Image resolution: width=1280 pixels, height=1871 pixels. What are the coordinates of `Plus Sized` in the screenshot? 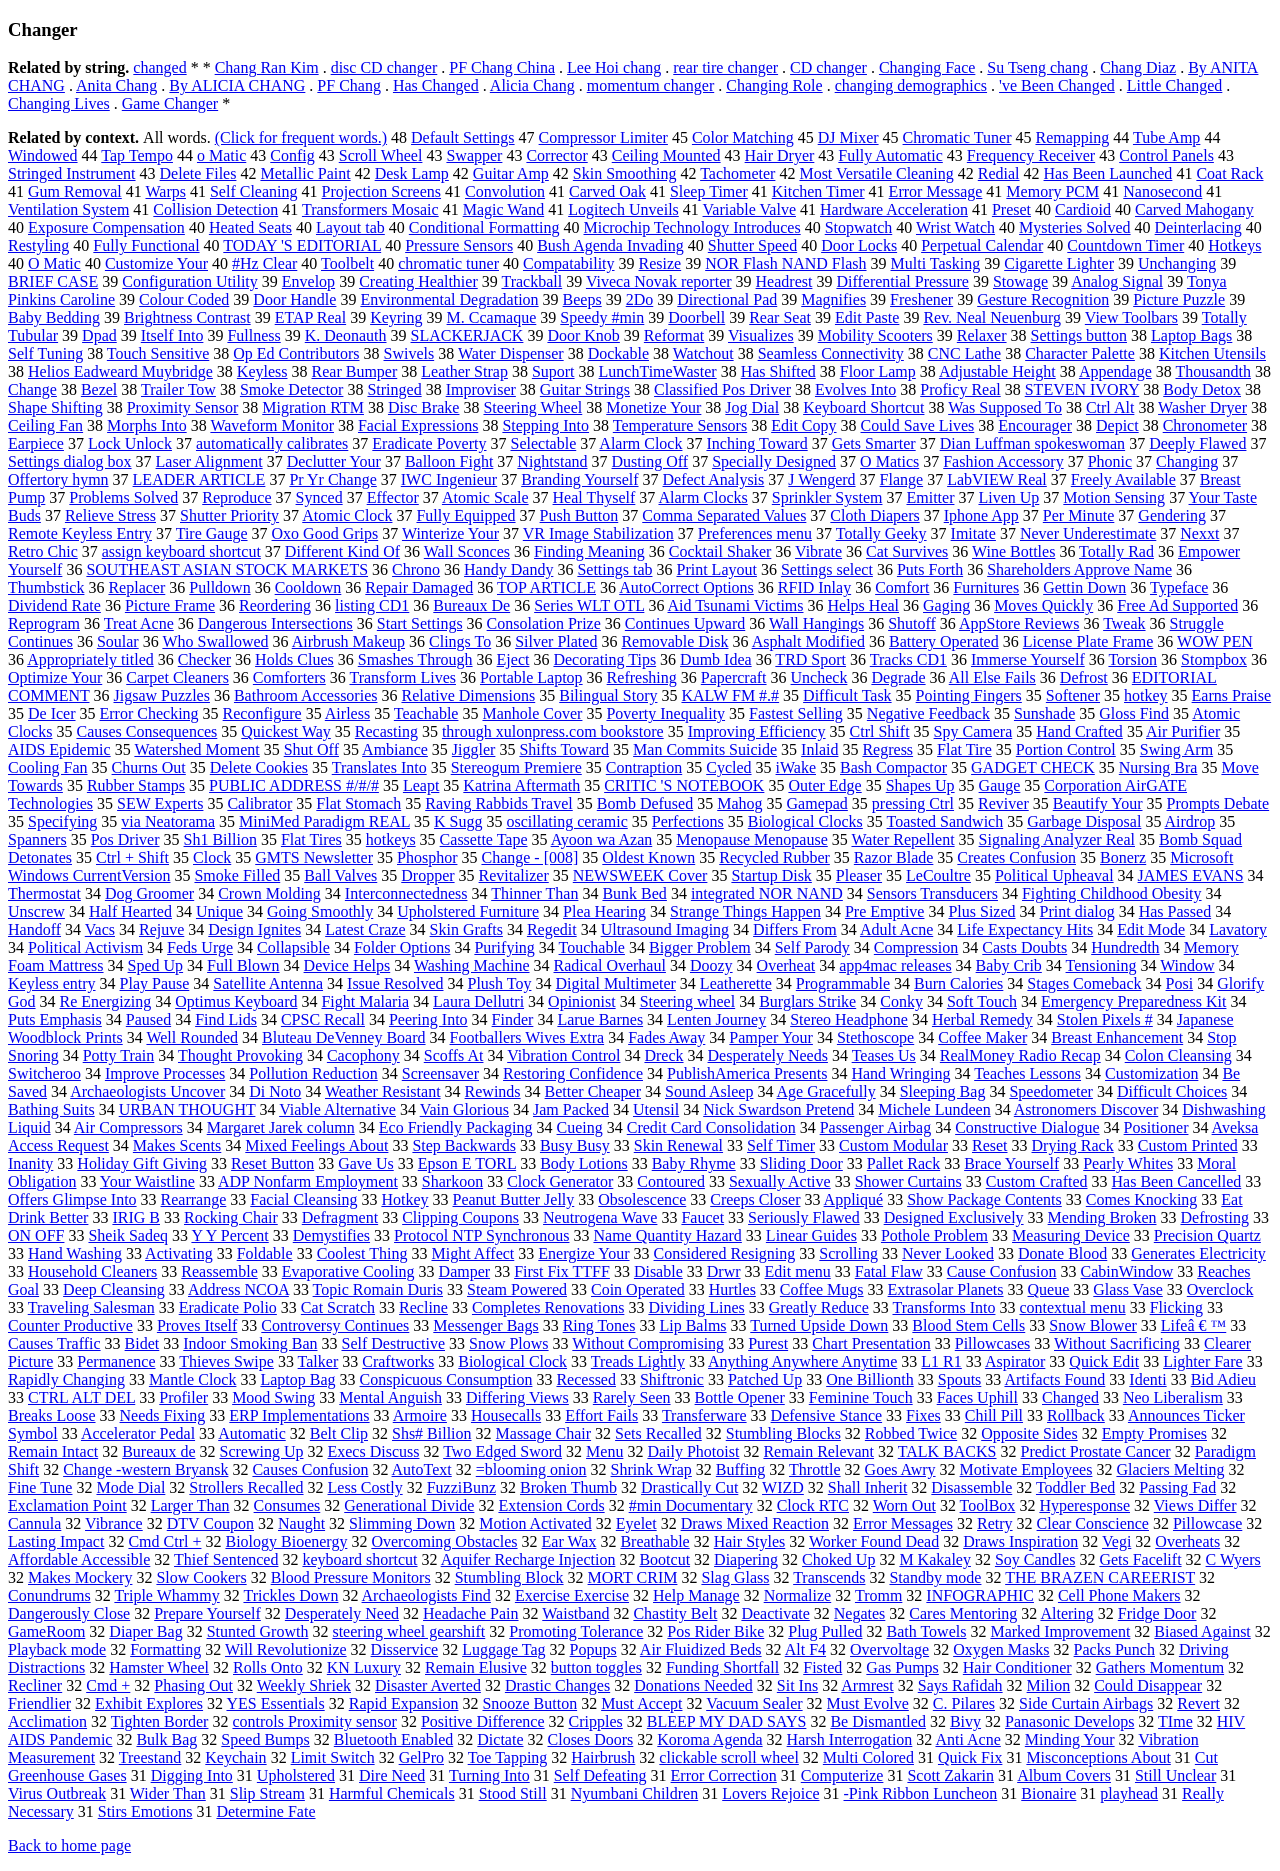 It's located at (981, 911).